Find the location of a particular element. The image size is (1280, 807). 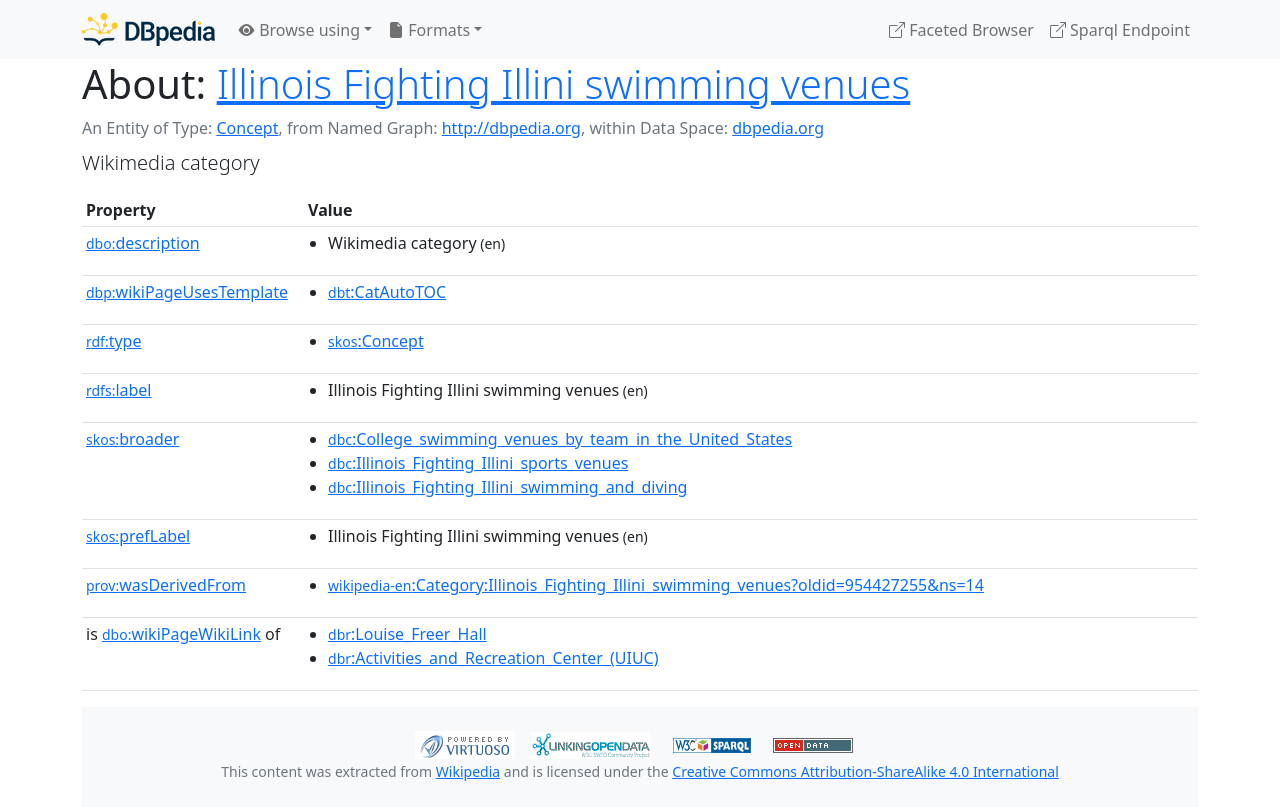

Creative Commons Attribution-ShareAlike 4.0 International is located at coordinates (865, 771).